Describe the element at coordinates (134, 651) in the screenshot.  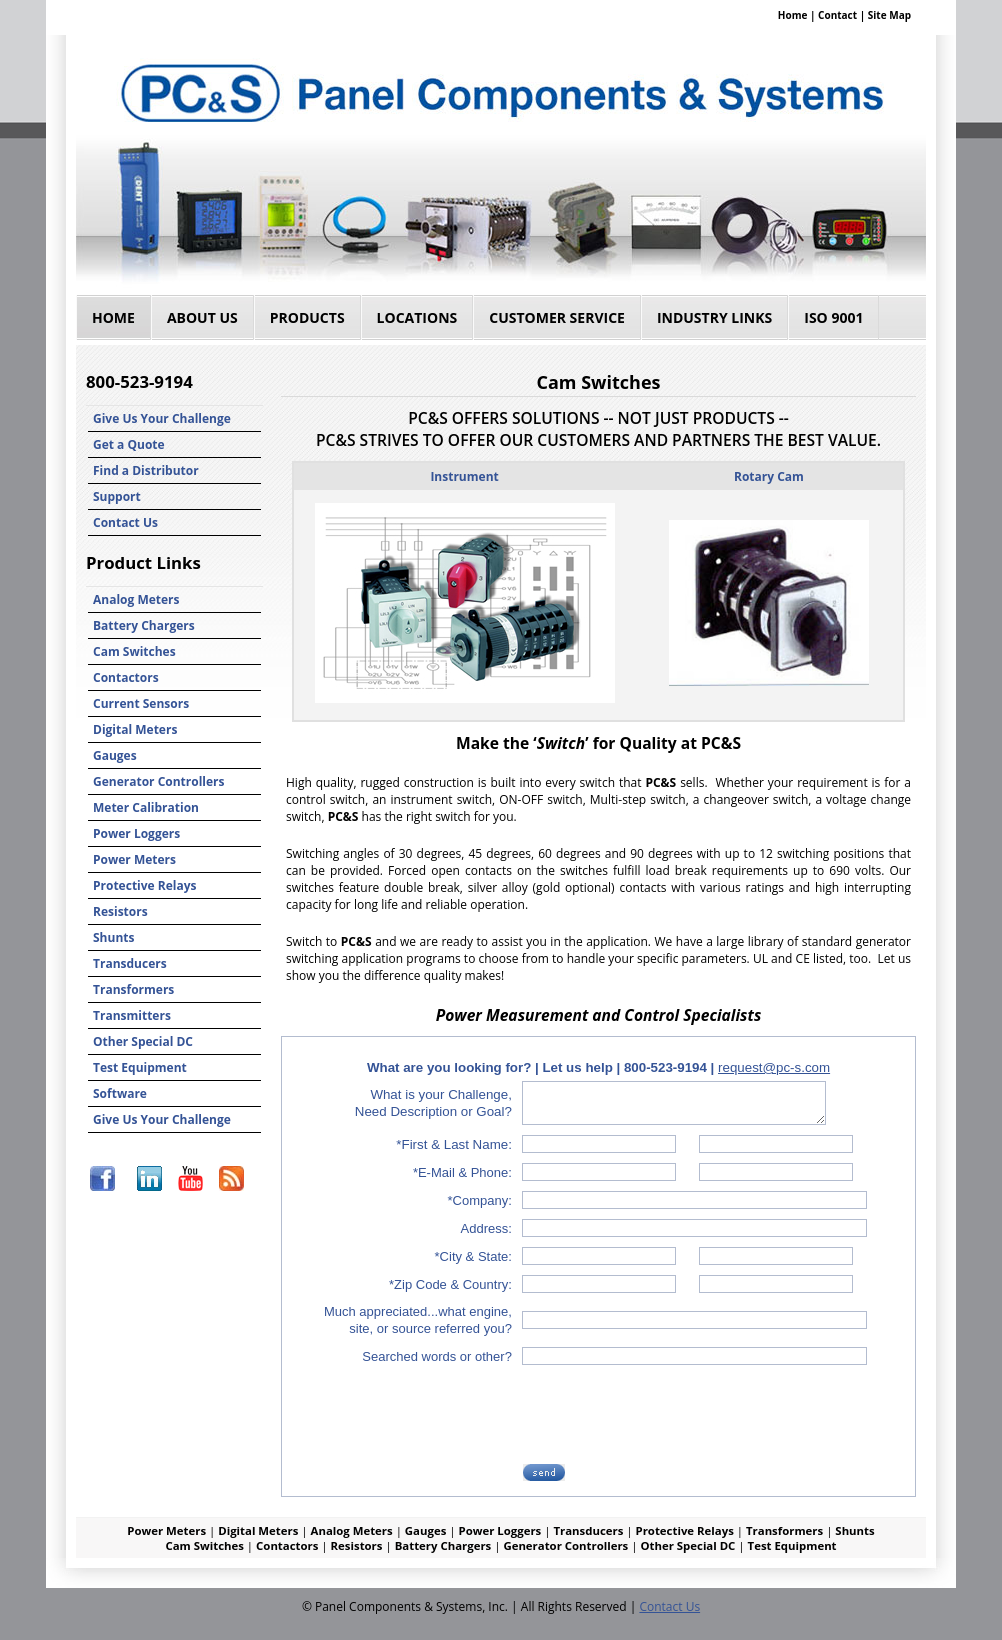
I see `Cam Switches` at that location.